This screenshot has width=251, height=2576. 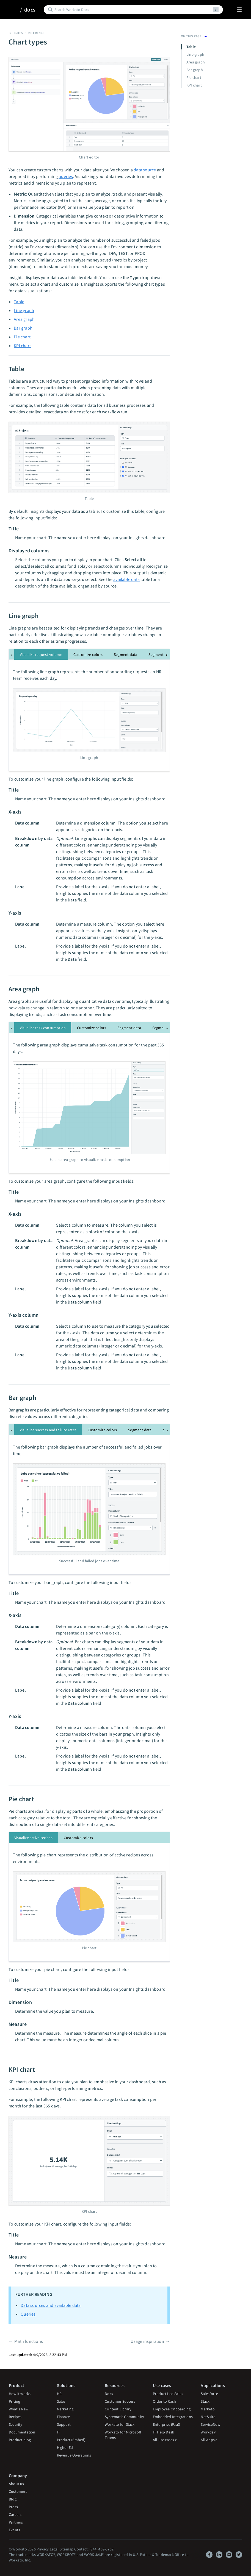 I want to click on Visualize request volume [tab], so click(x=41, y=654).